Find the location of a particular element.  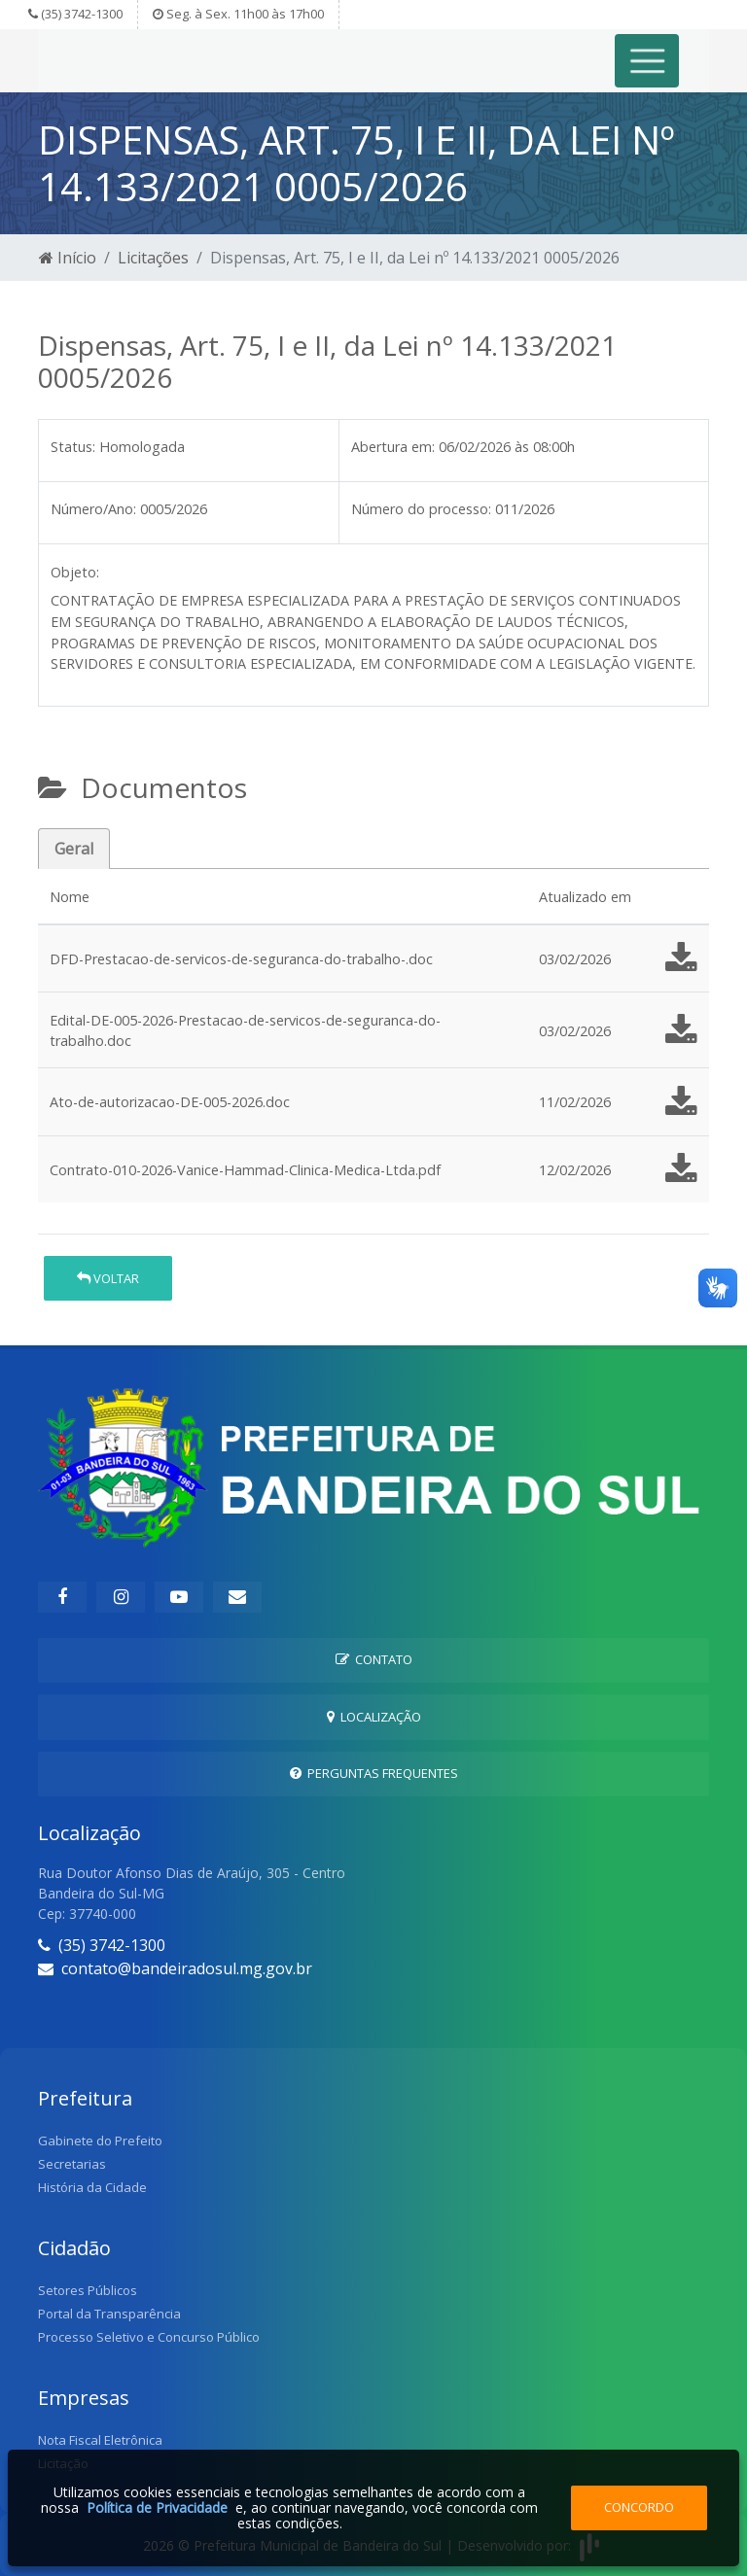

História da Cidade is located at coordinates (92, 2187).